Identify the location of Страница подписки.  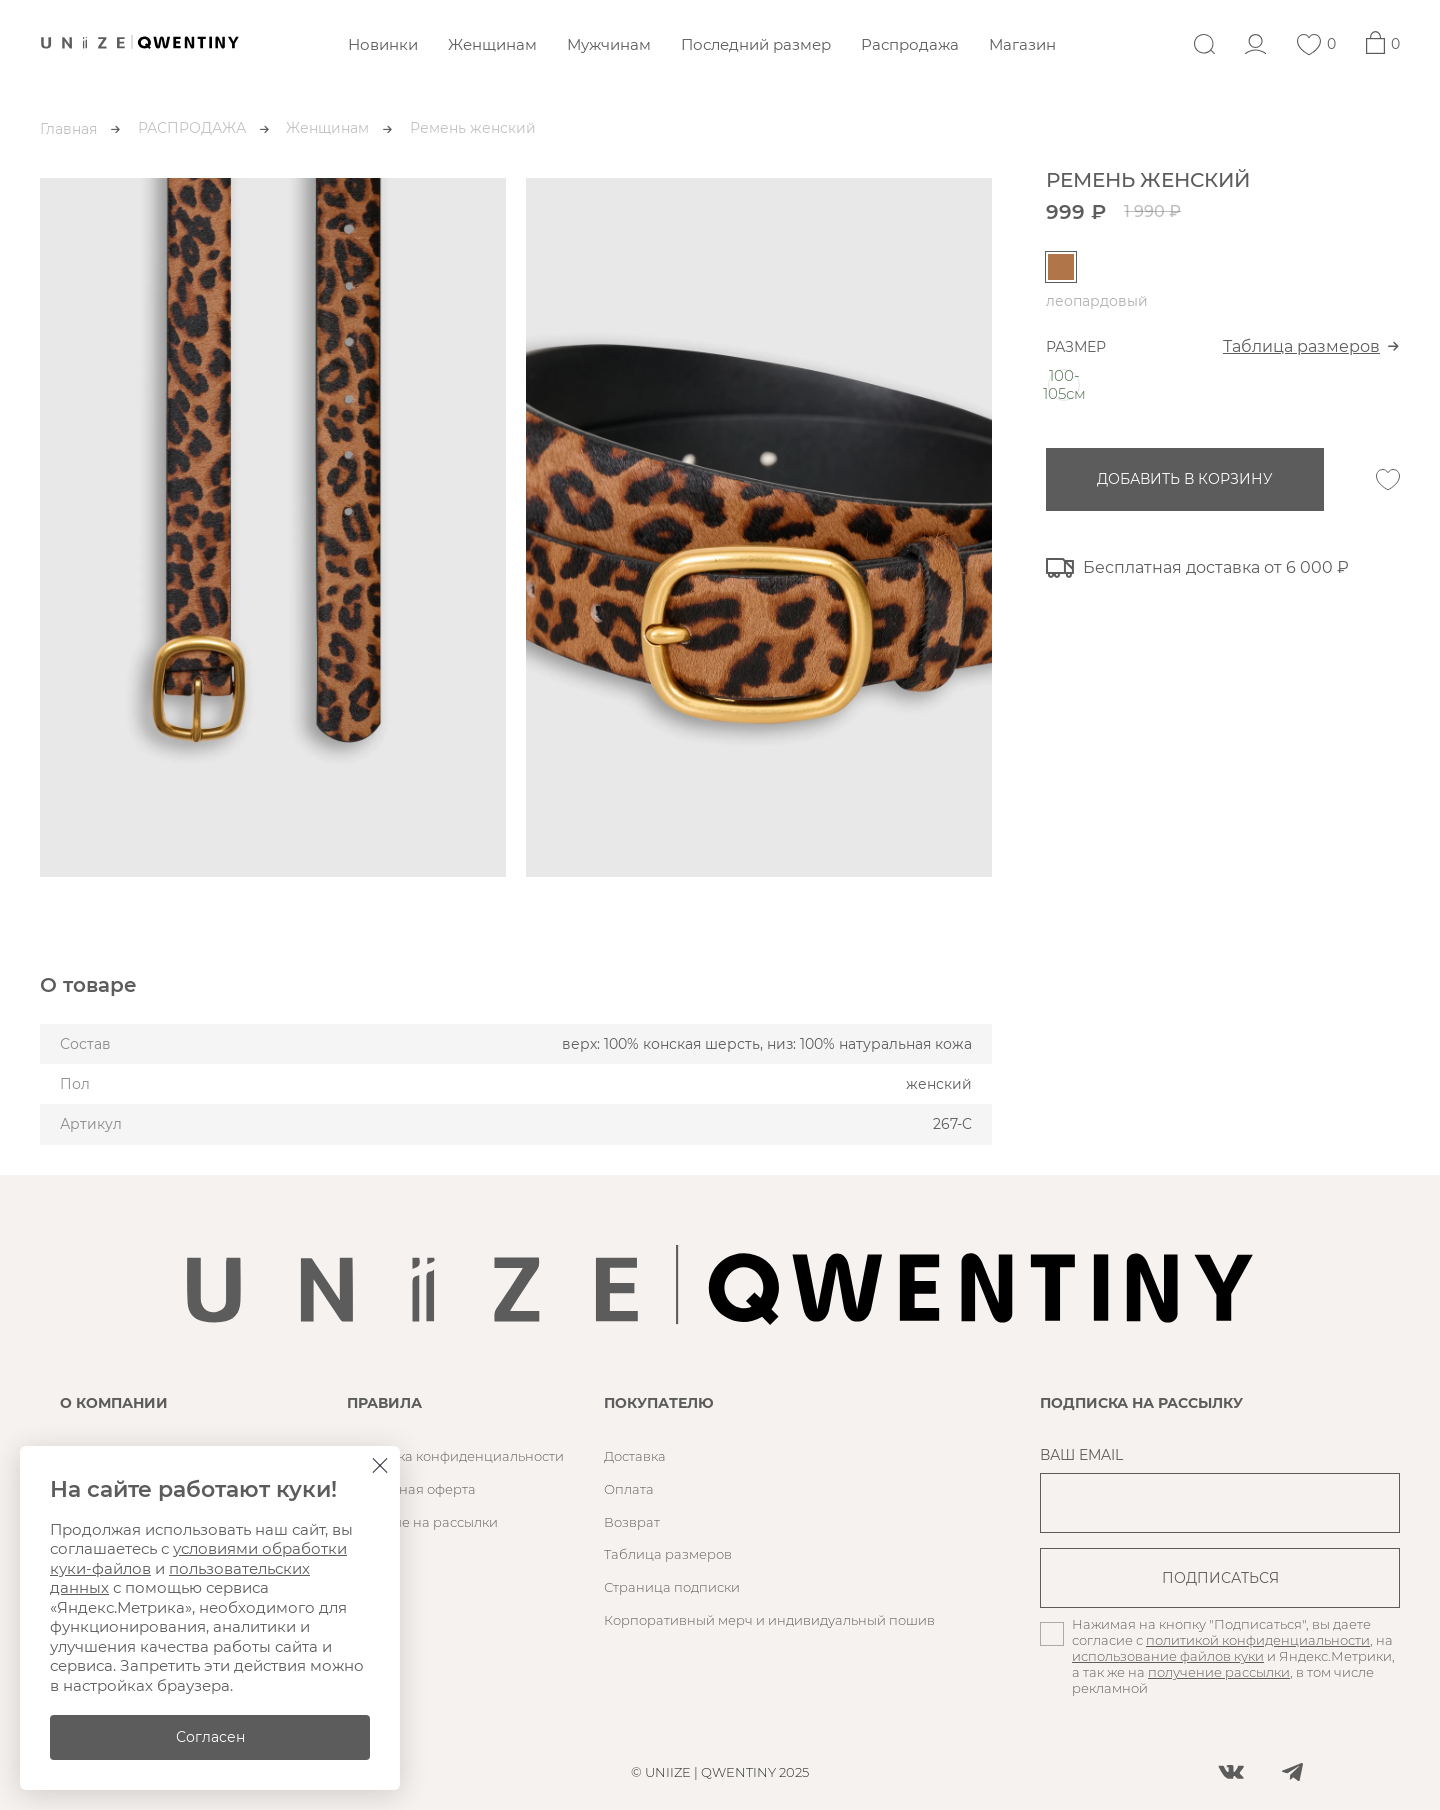
(672, 1587).